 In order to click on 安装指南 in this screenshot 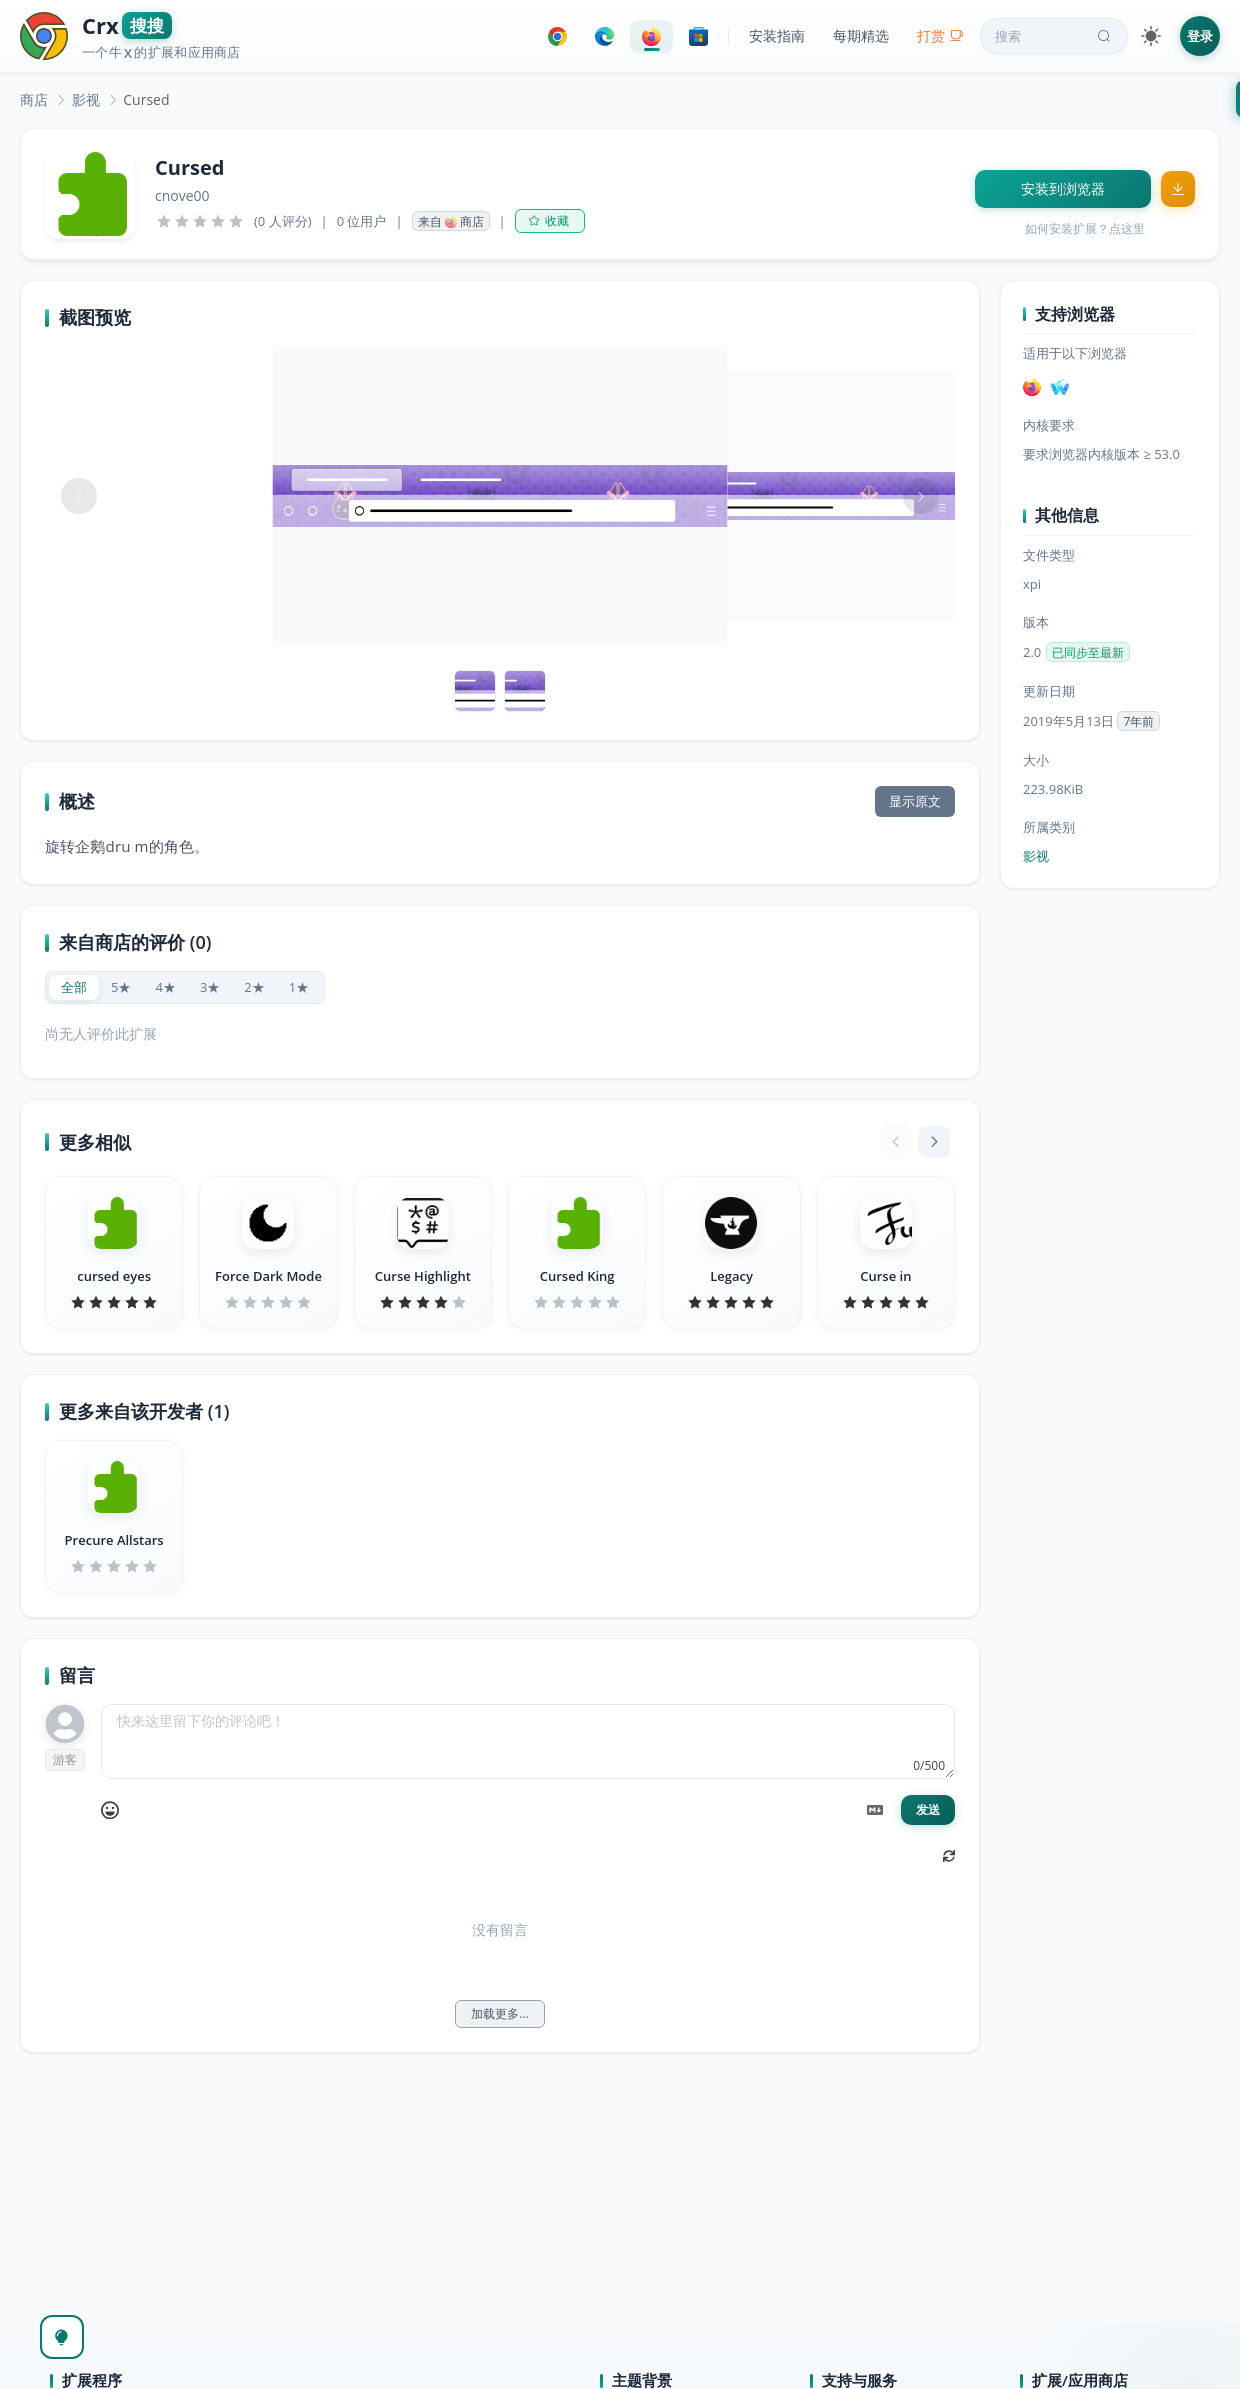, I will do `click(777, 35)`.